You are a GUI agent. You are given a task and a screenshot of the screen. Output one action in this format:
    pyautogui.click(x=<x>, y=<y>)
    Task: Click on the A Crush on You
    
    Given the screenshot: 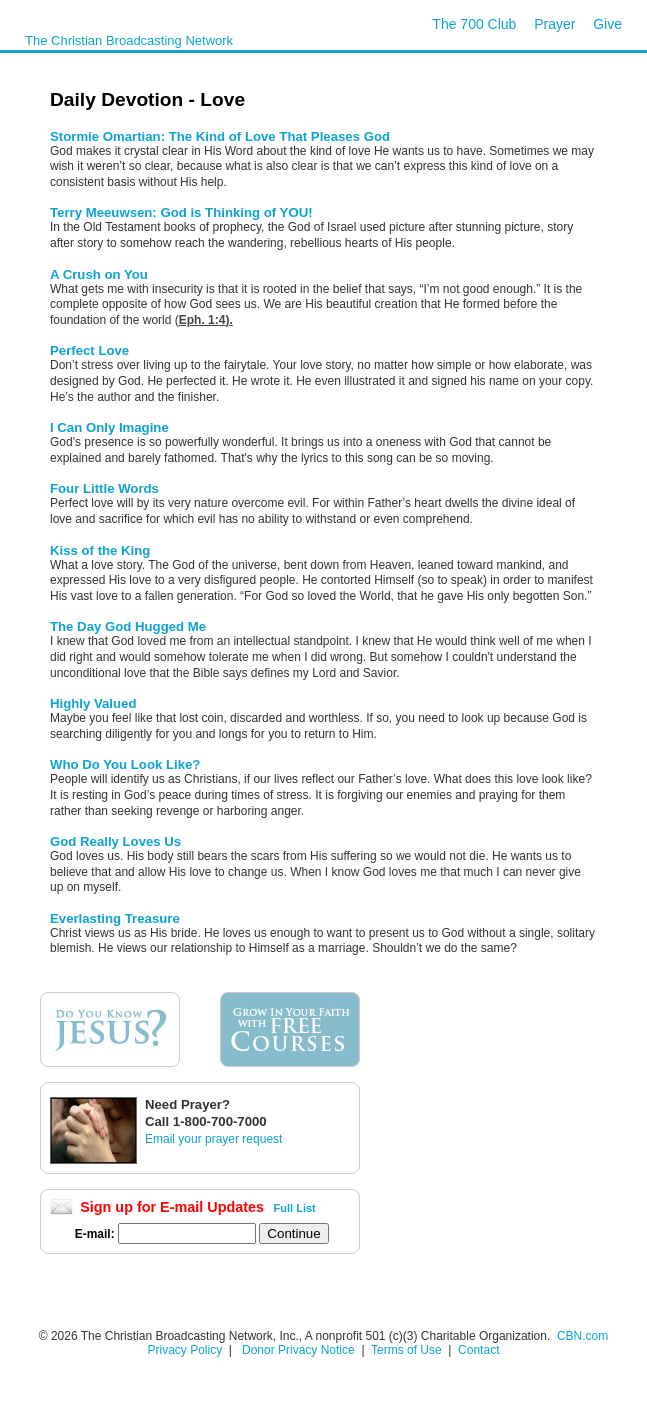 What is the action you would take?
    pyautogui.click(x=99, y=274)
    